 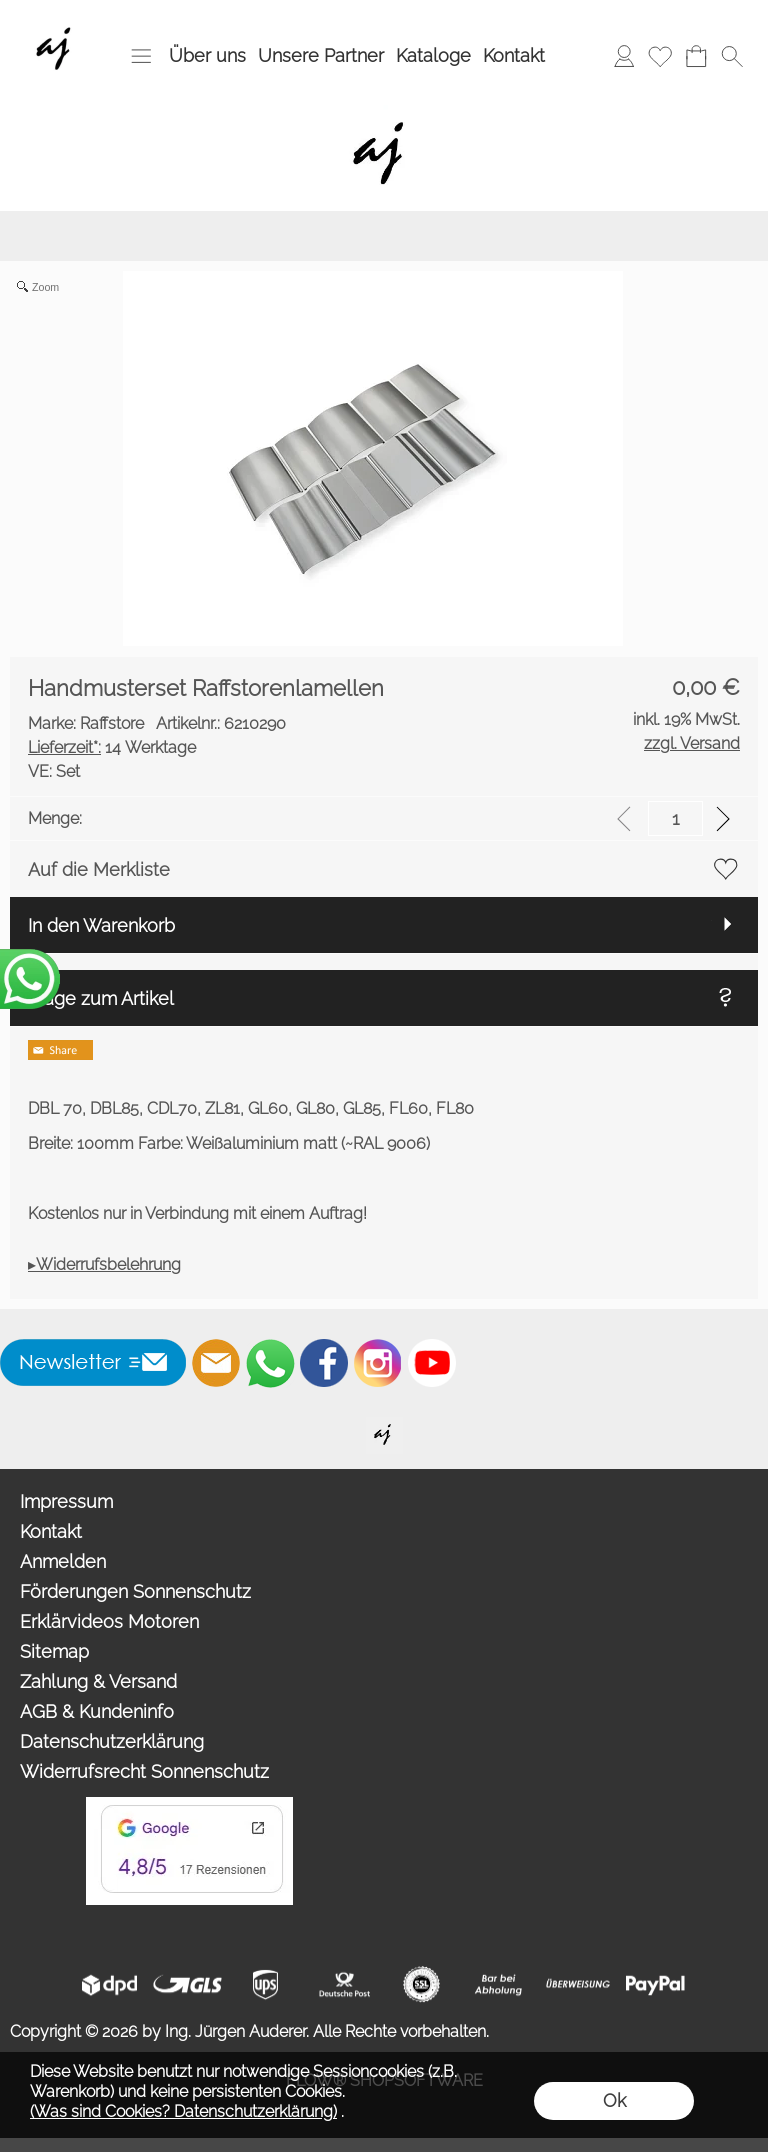 What do you see at coordinates (384, 1425) in the screenshot?
I see `[Willkommen auf auderer.eu - Ihrem offiziellen Händler für exklusive FIM Sonnenschirme, CORO Design Outdoor Gartenmöbel]` at bounding box center [384, 1425].